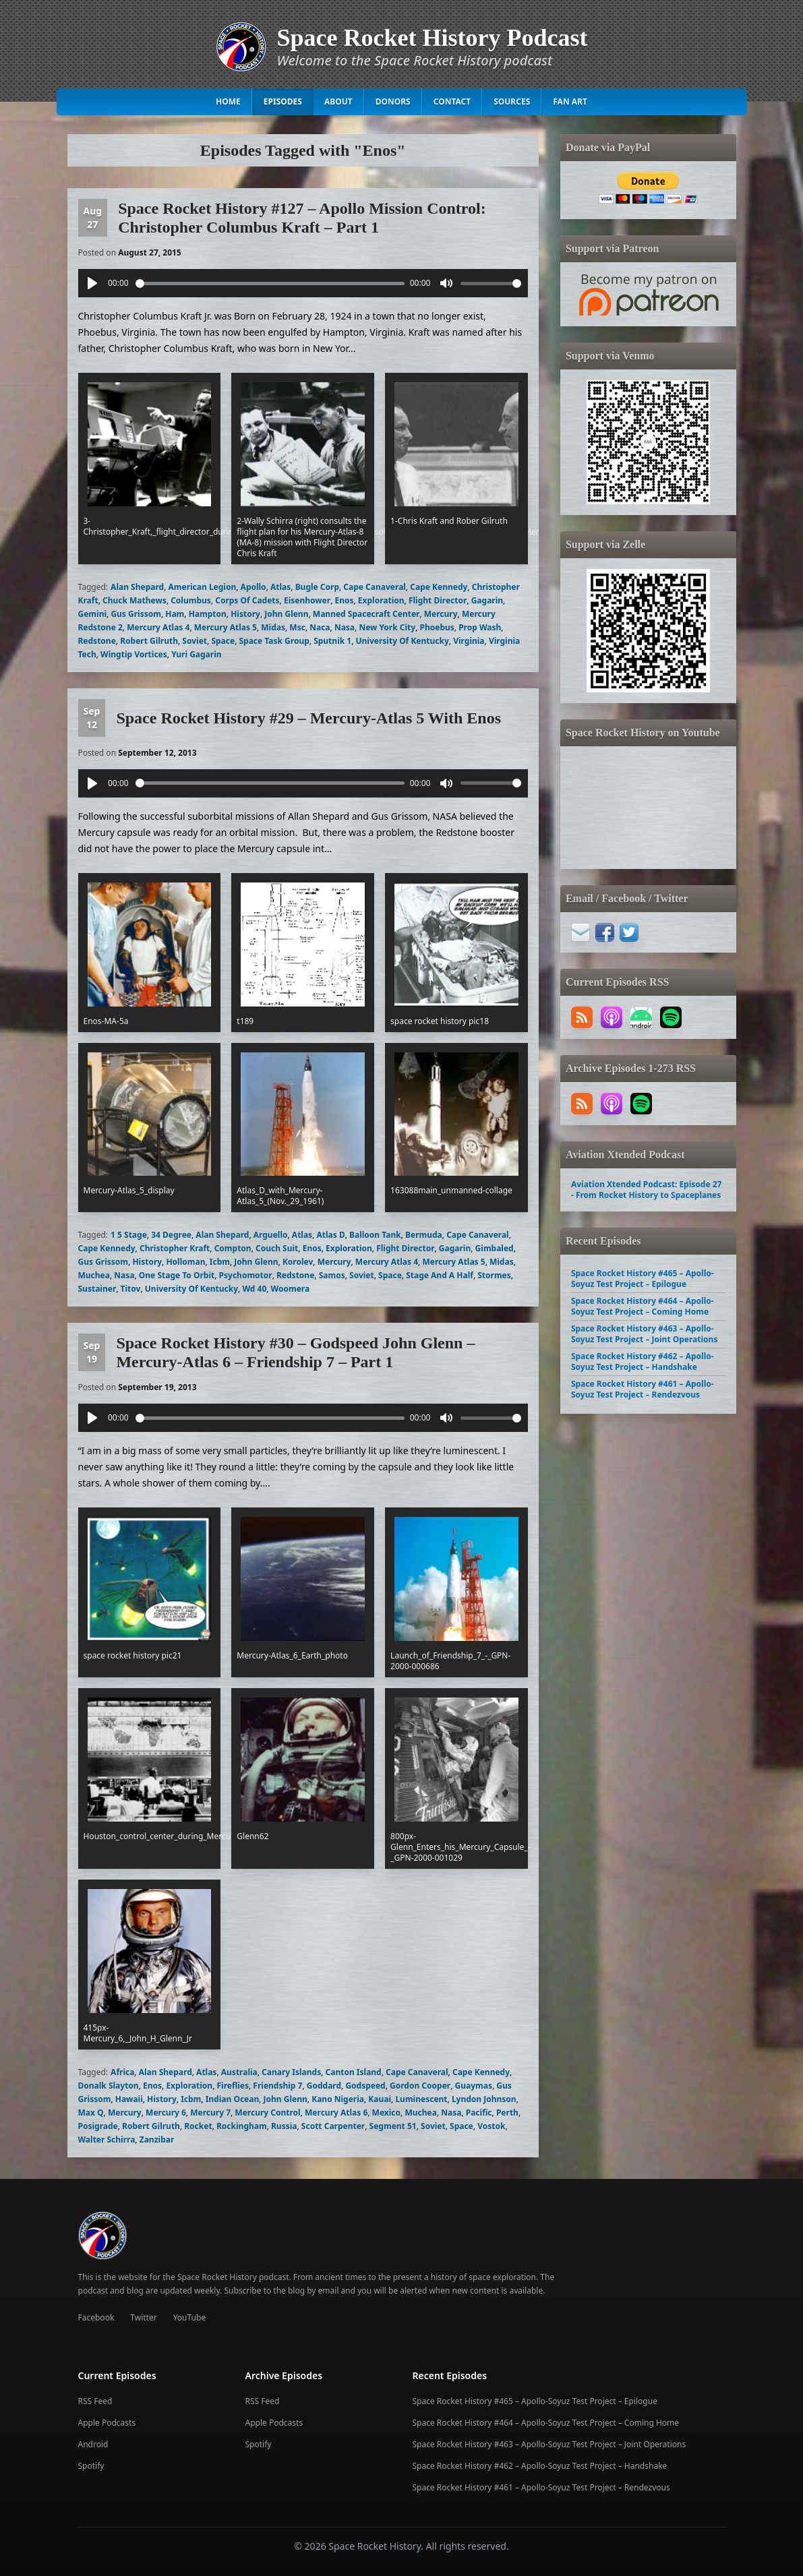  What do you see at coordinates (245, 1275) in the screenshot?
I see `Psychomotor` at bounding box center [245, 1275].